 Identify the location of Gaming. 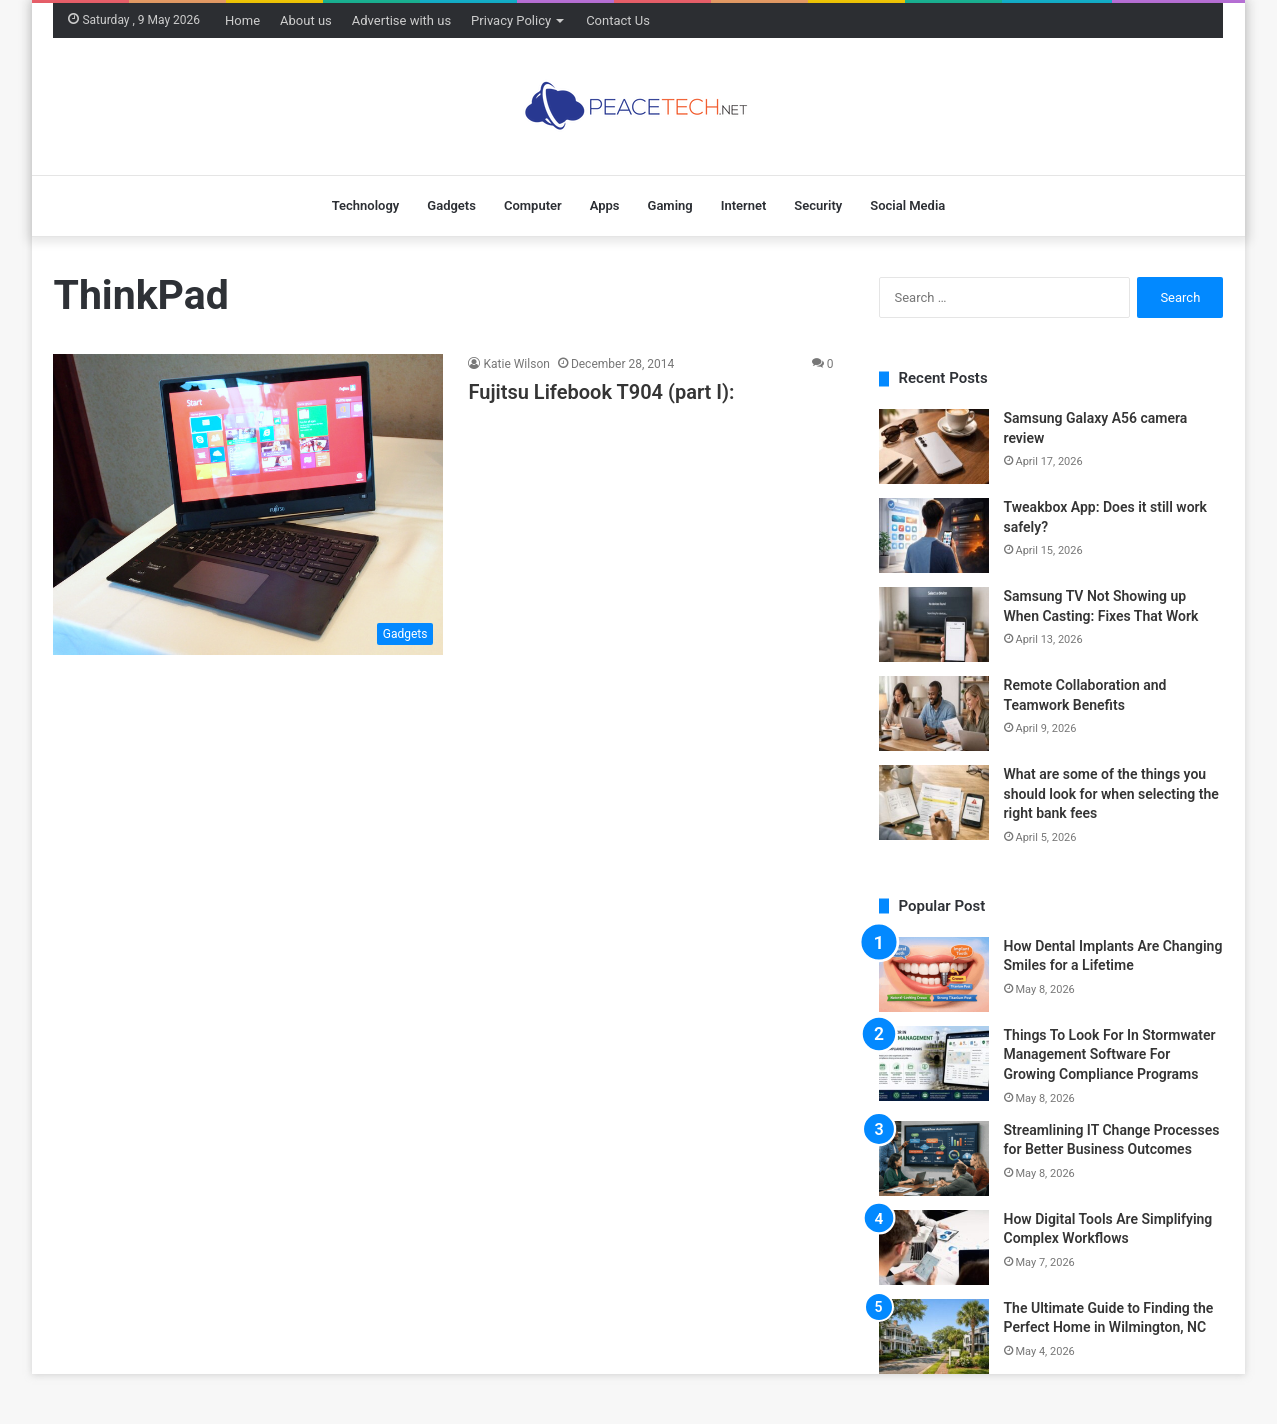
(670, 205).